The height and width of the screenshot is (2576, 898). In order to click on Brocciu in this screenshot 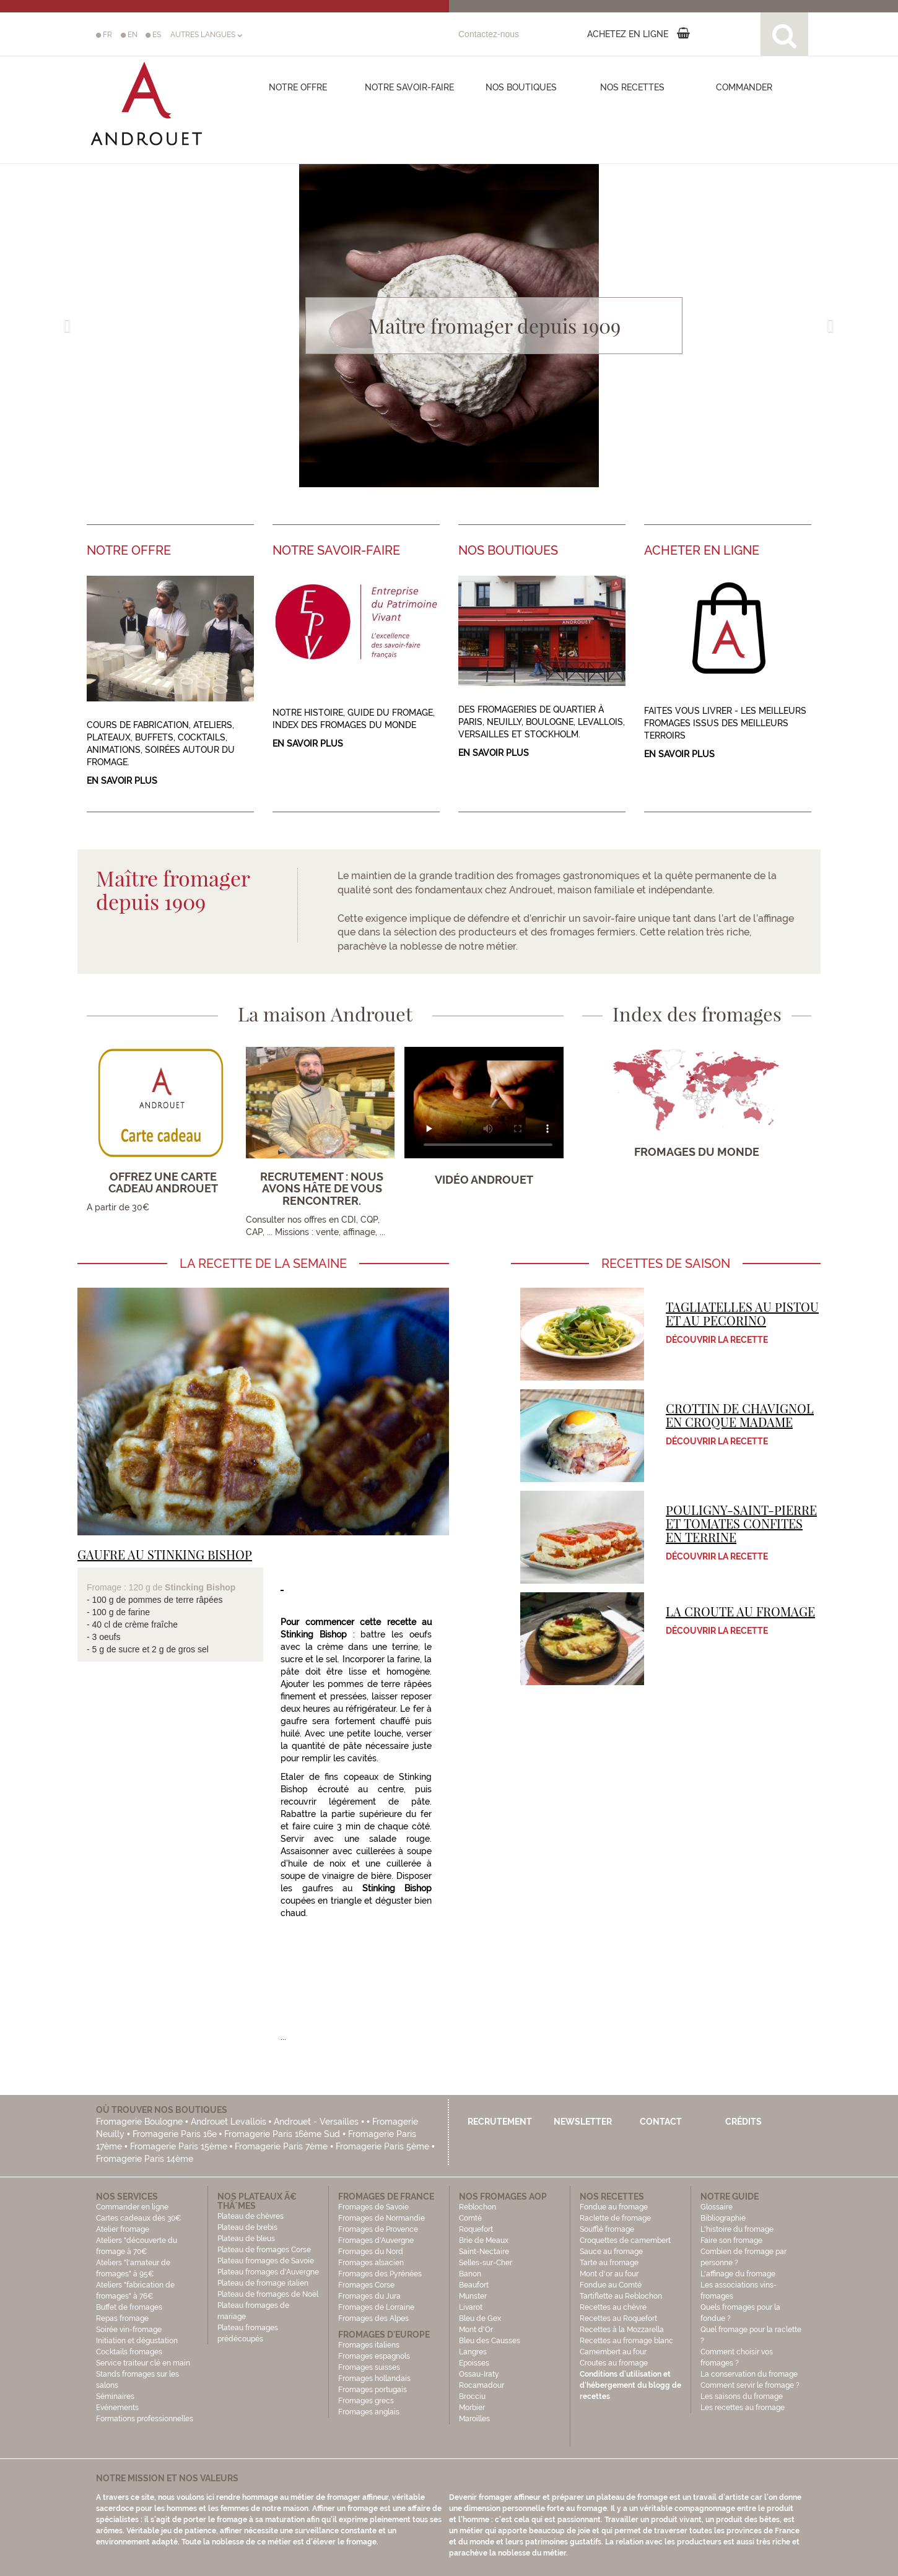, I will do `click(472, 2396)`.